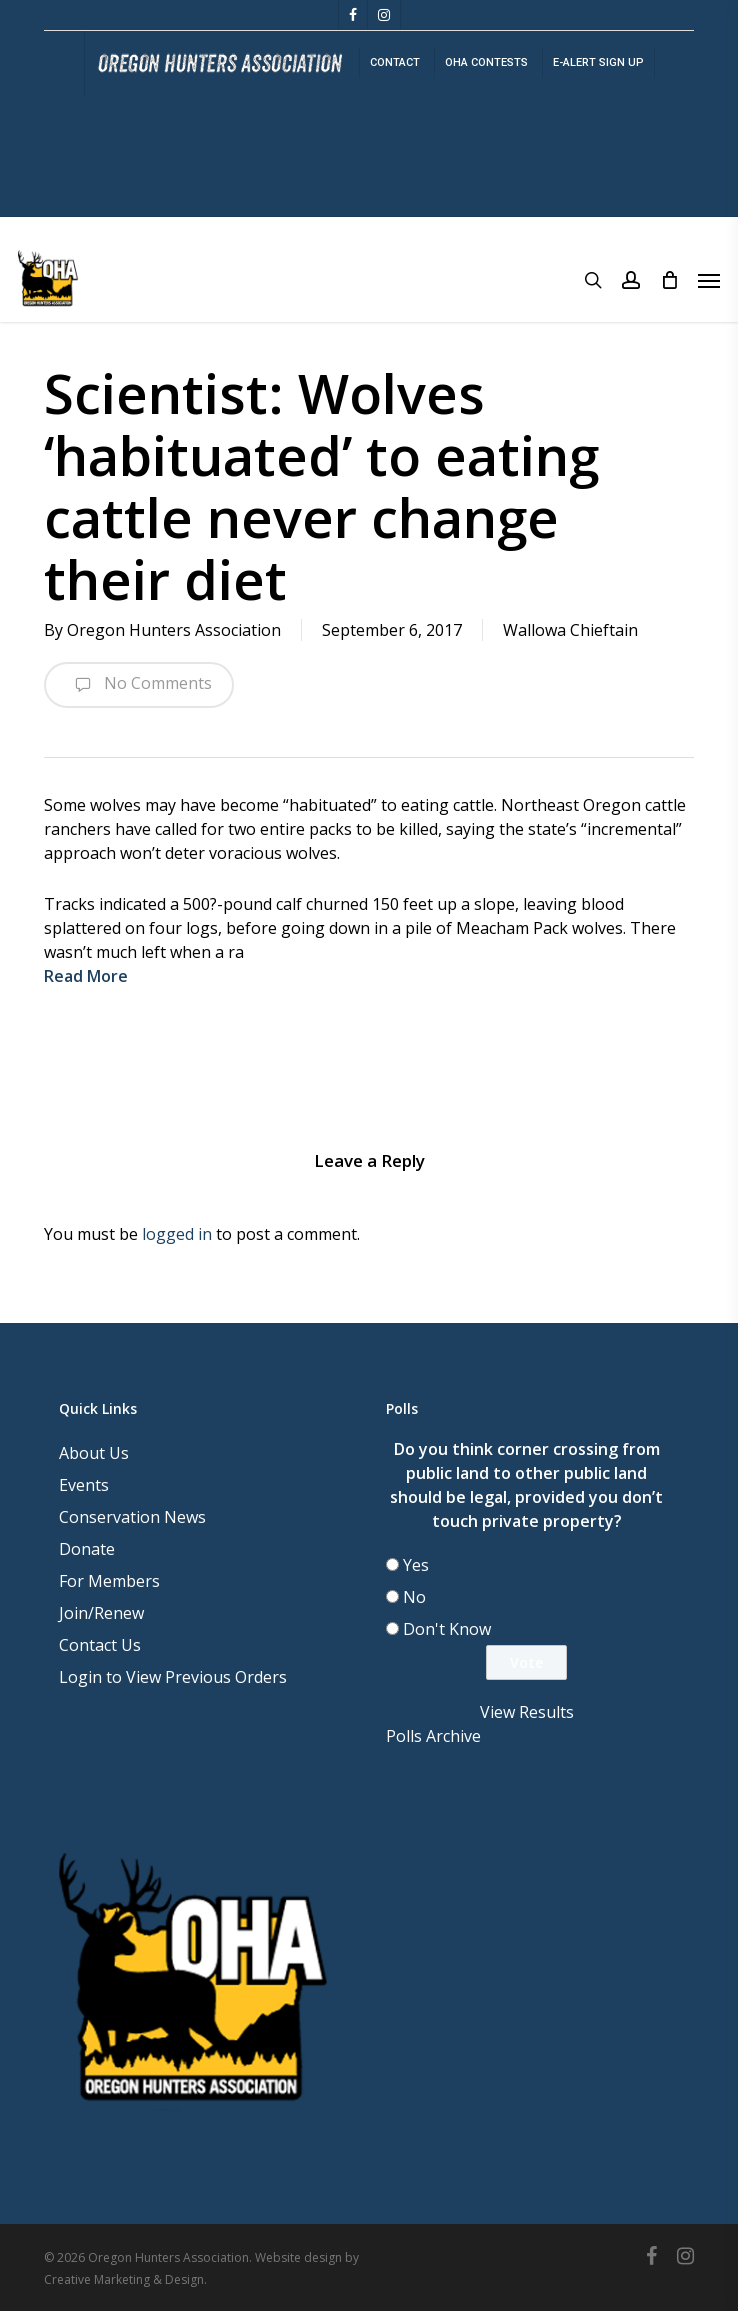 This screenshot has width=738, height=2311. What do you see at coordinates (101, 1613) in the screenshot?
I see `Join/Renew` at bounding box center [101, 1613].